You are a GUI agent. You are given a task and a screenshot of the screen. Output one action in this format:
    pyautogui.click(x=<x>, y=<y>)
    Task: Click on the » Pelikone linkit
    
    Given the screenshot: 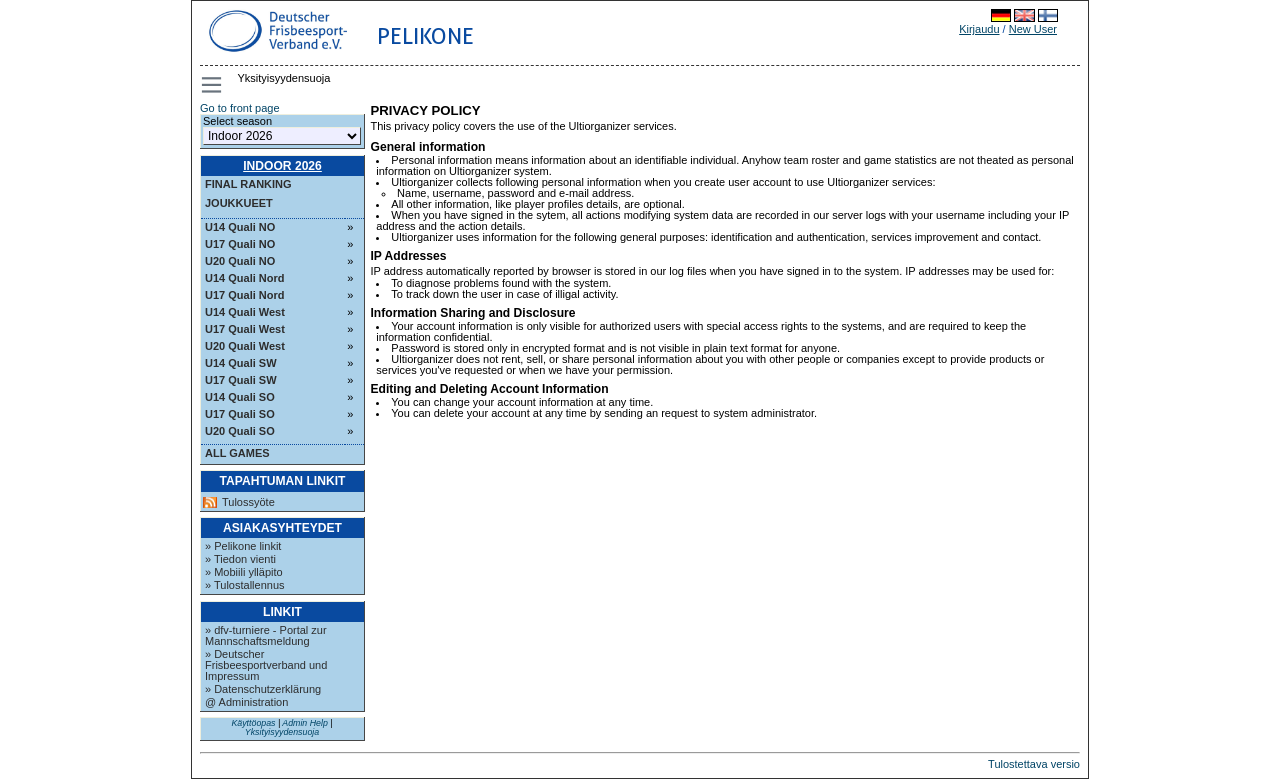 What is the action you would take?
    pyautogui.click(x=243, y=546)
    